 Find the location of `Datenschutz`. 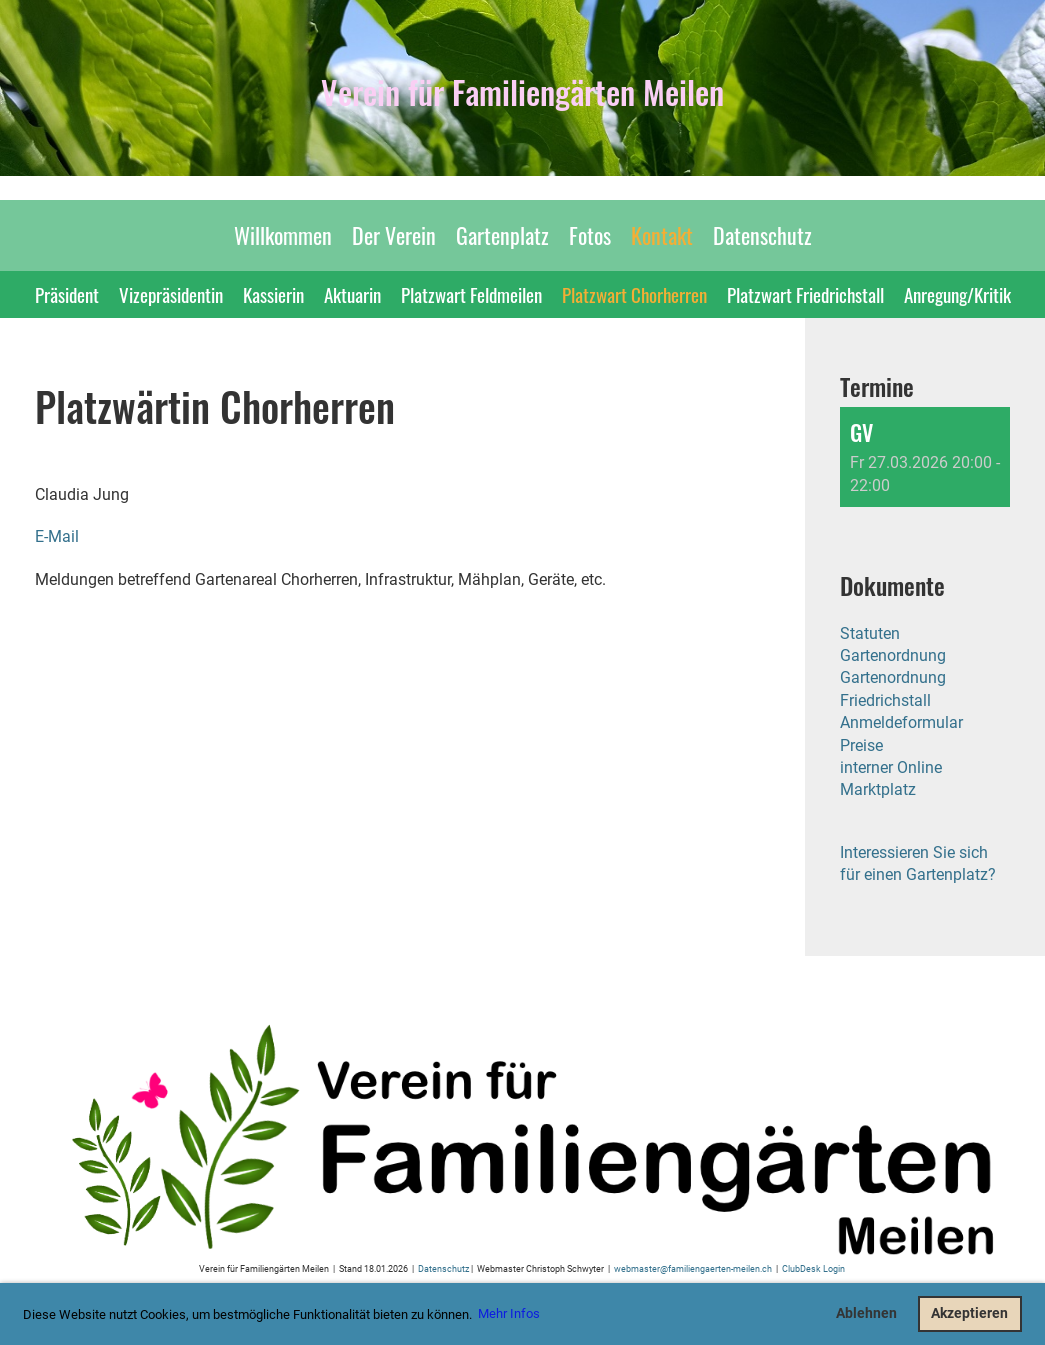

Datenschutz is located at coordinates (762, 235).